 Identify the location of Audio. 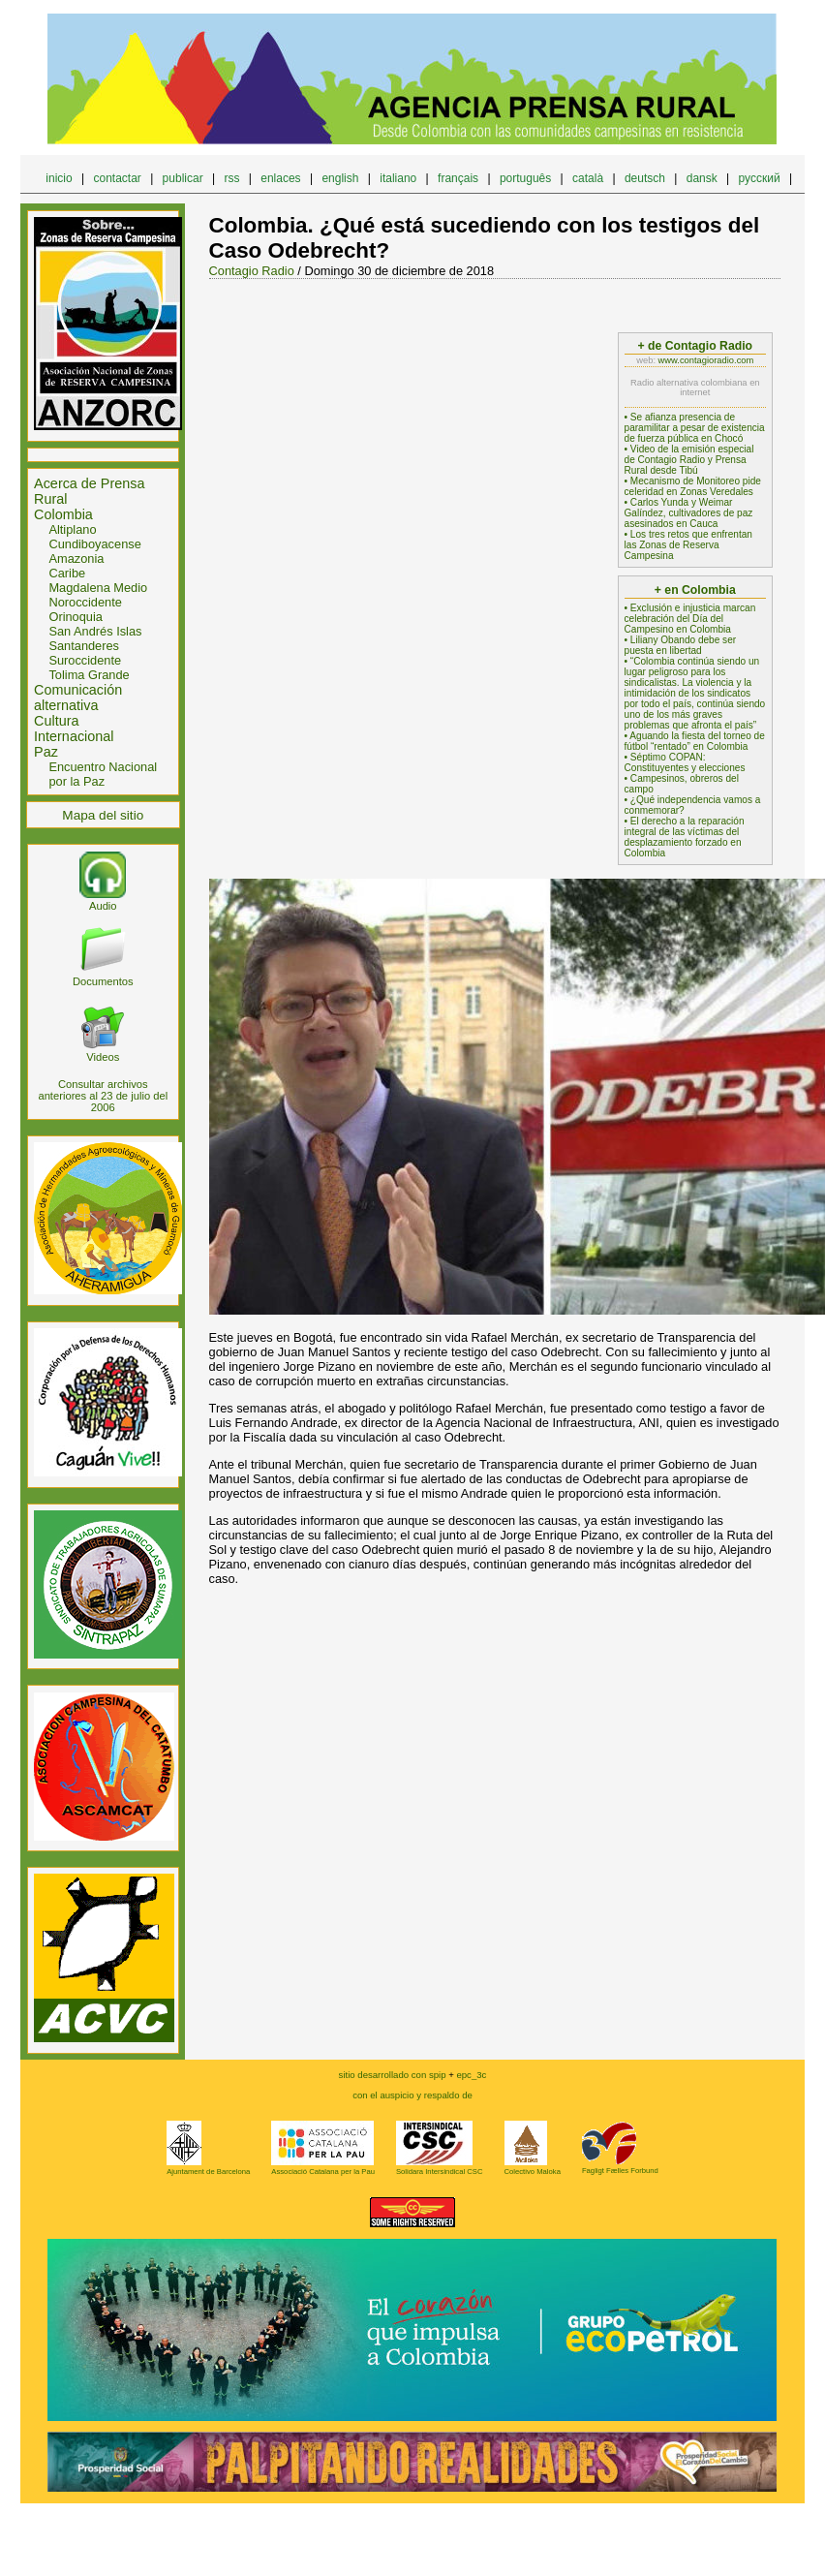
(102, 900).